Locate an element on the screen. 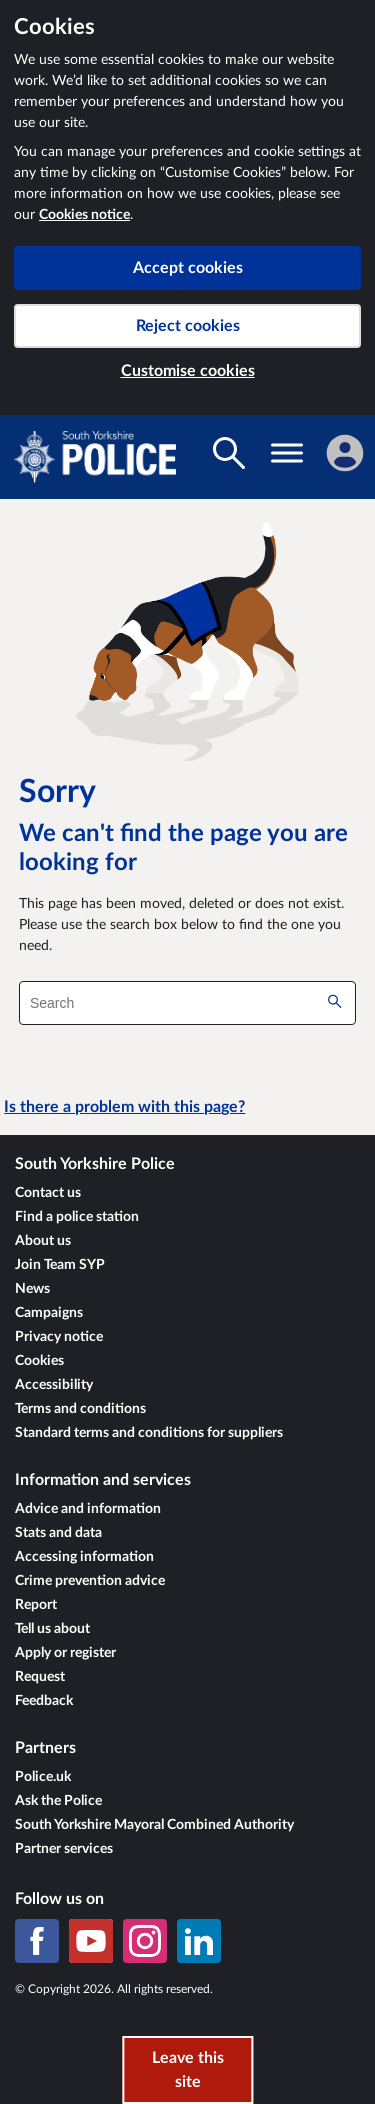 The image size is (375, 2104). Partner services is located at coordinates (64, 1849).